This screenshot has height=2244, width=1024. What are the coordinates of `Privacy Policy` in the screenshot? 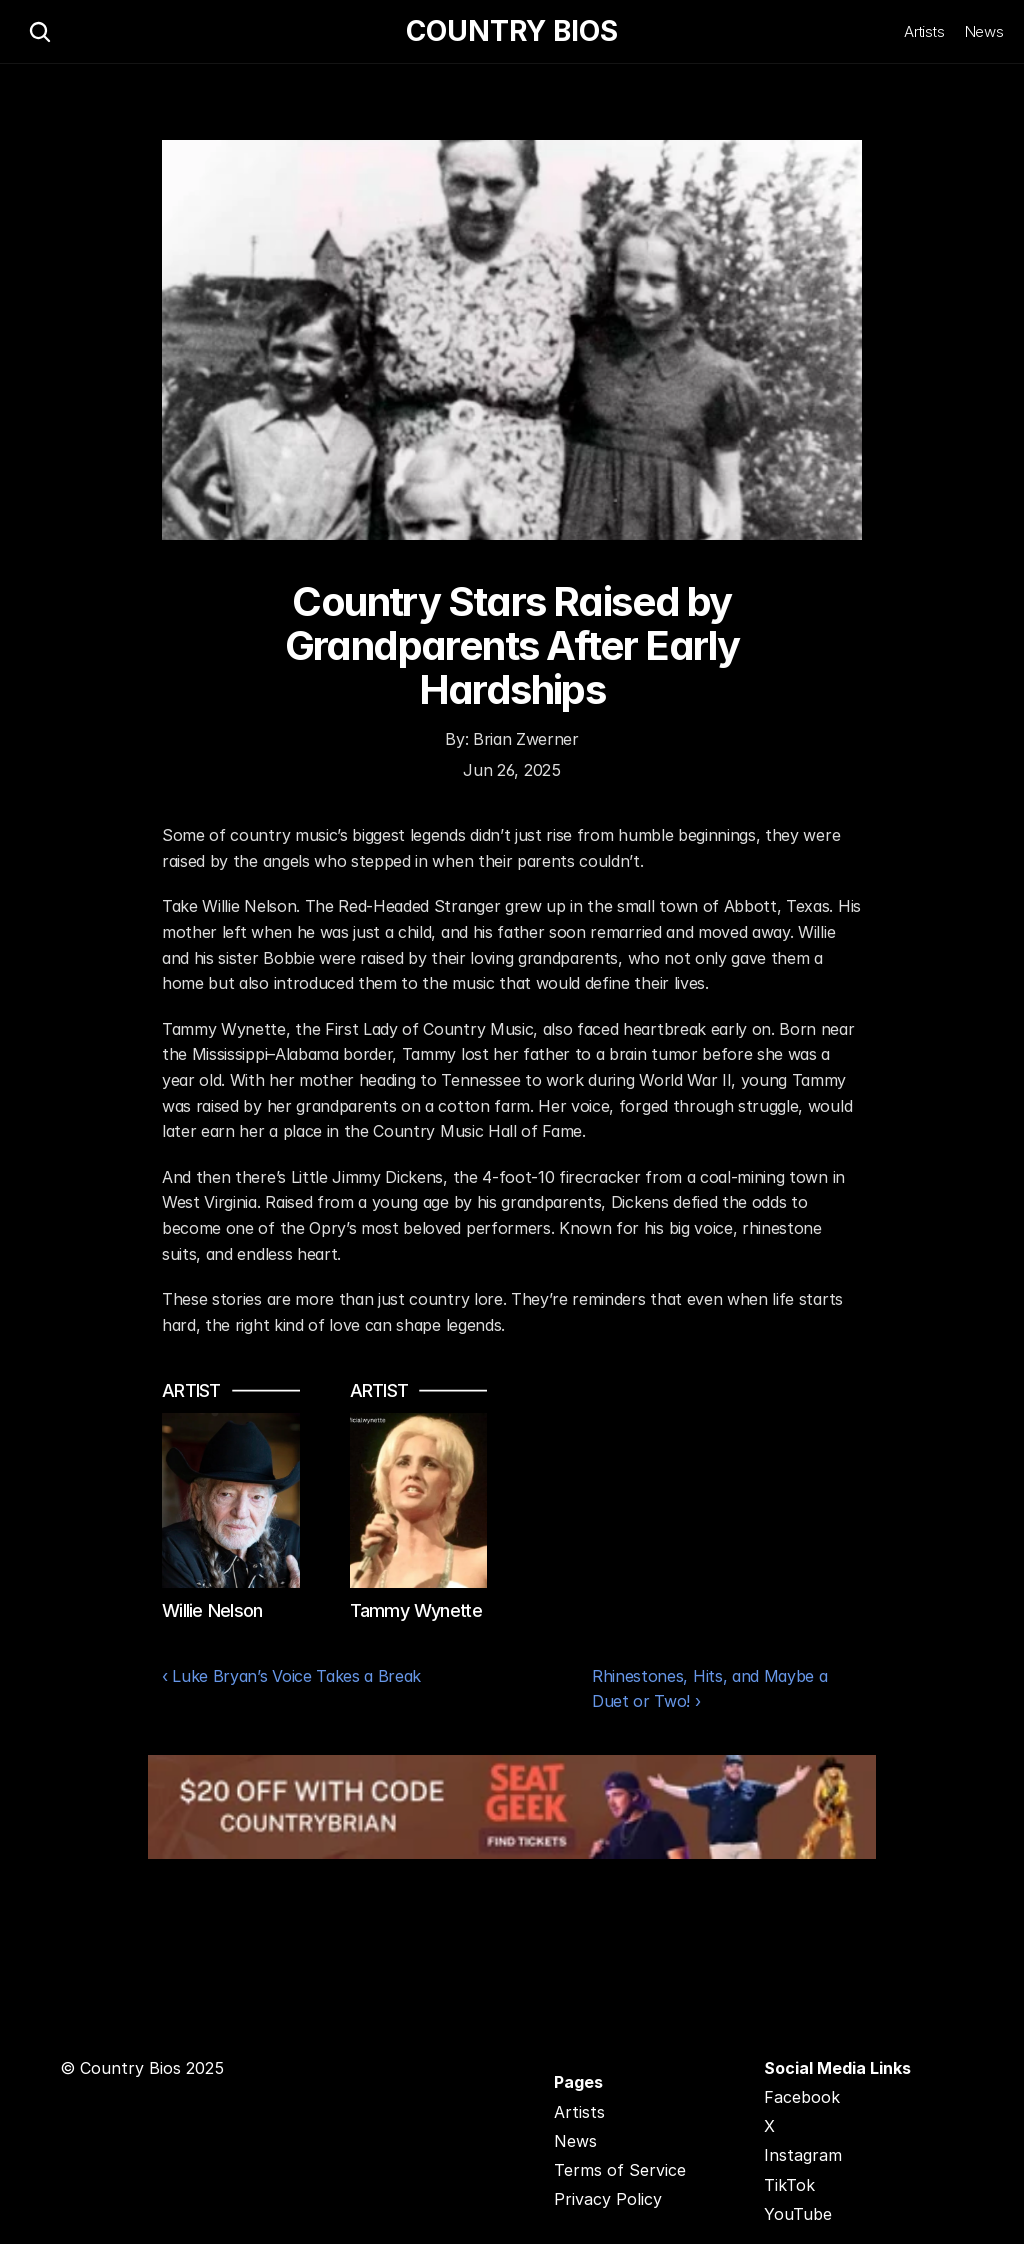 It's located at (608, 2199).